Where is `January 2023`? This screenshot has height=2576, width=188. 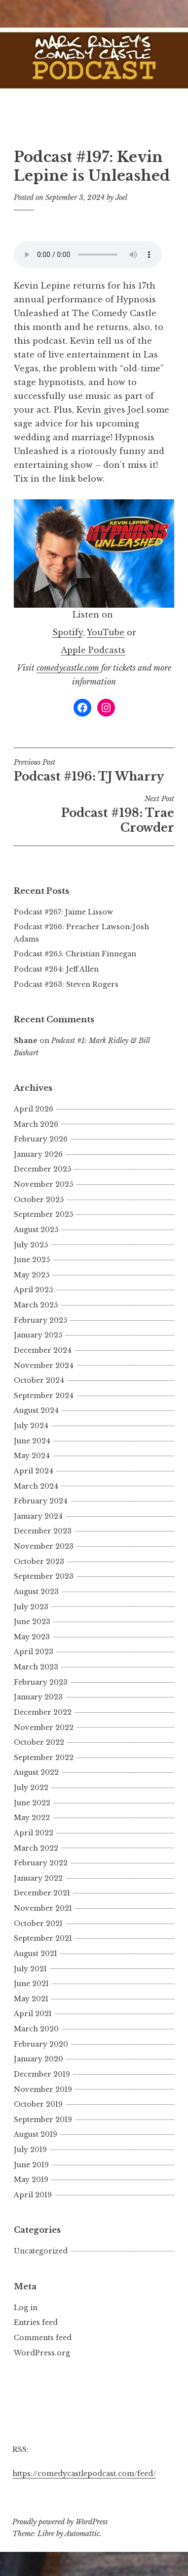 January 2023 is located at coordinates (38, 1697).